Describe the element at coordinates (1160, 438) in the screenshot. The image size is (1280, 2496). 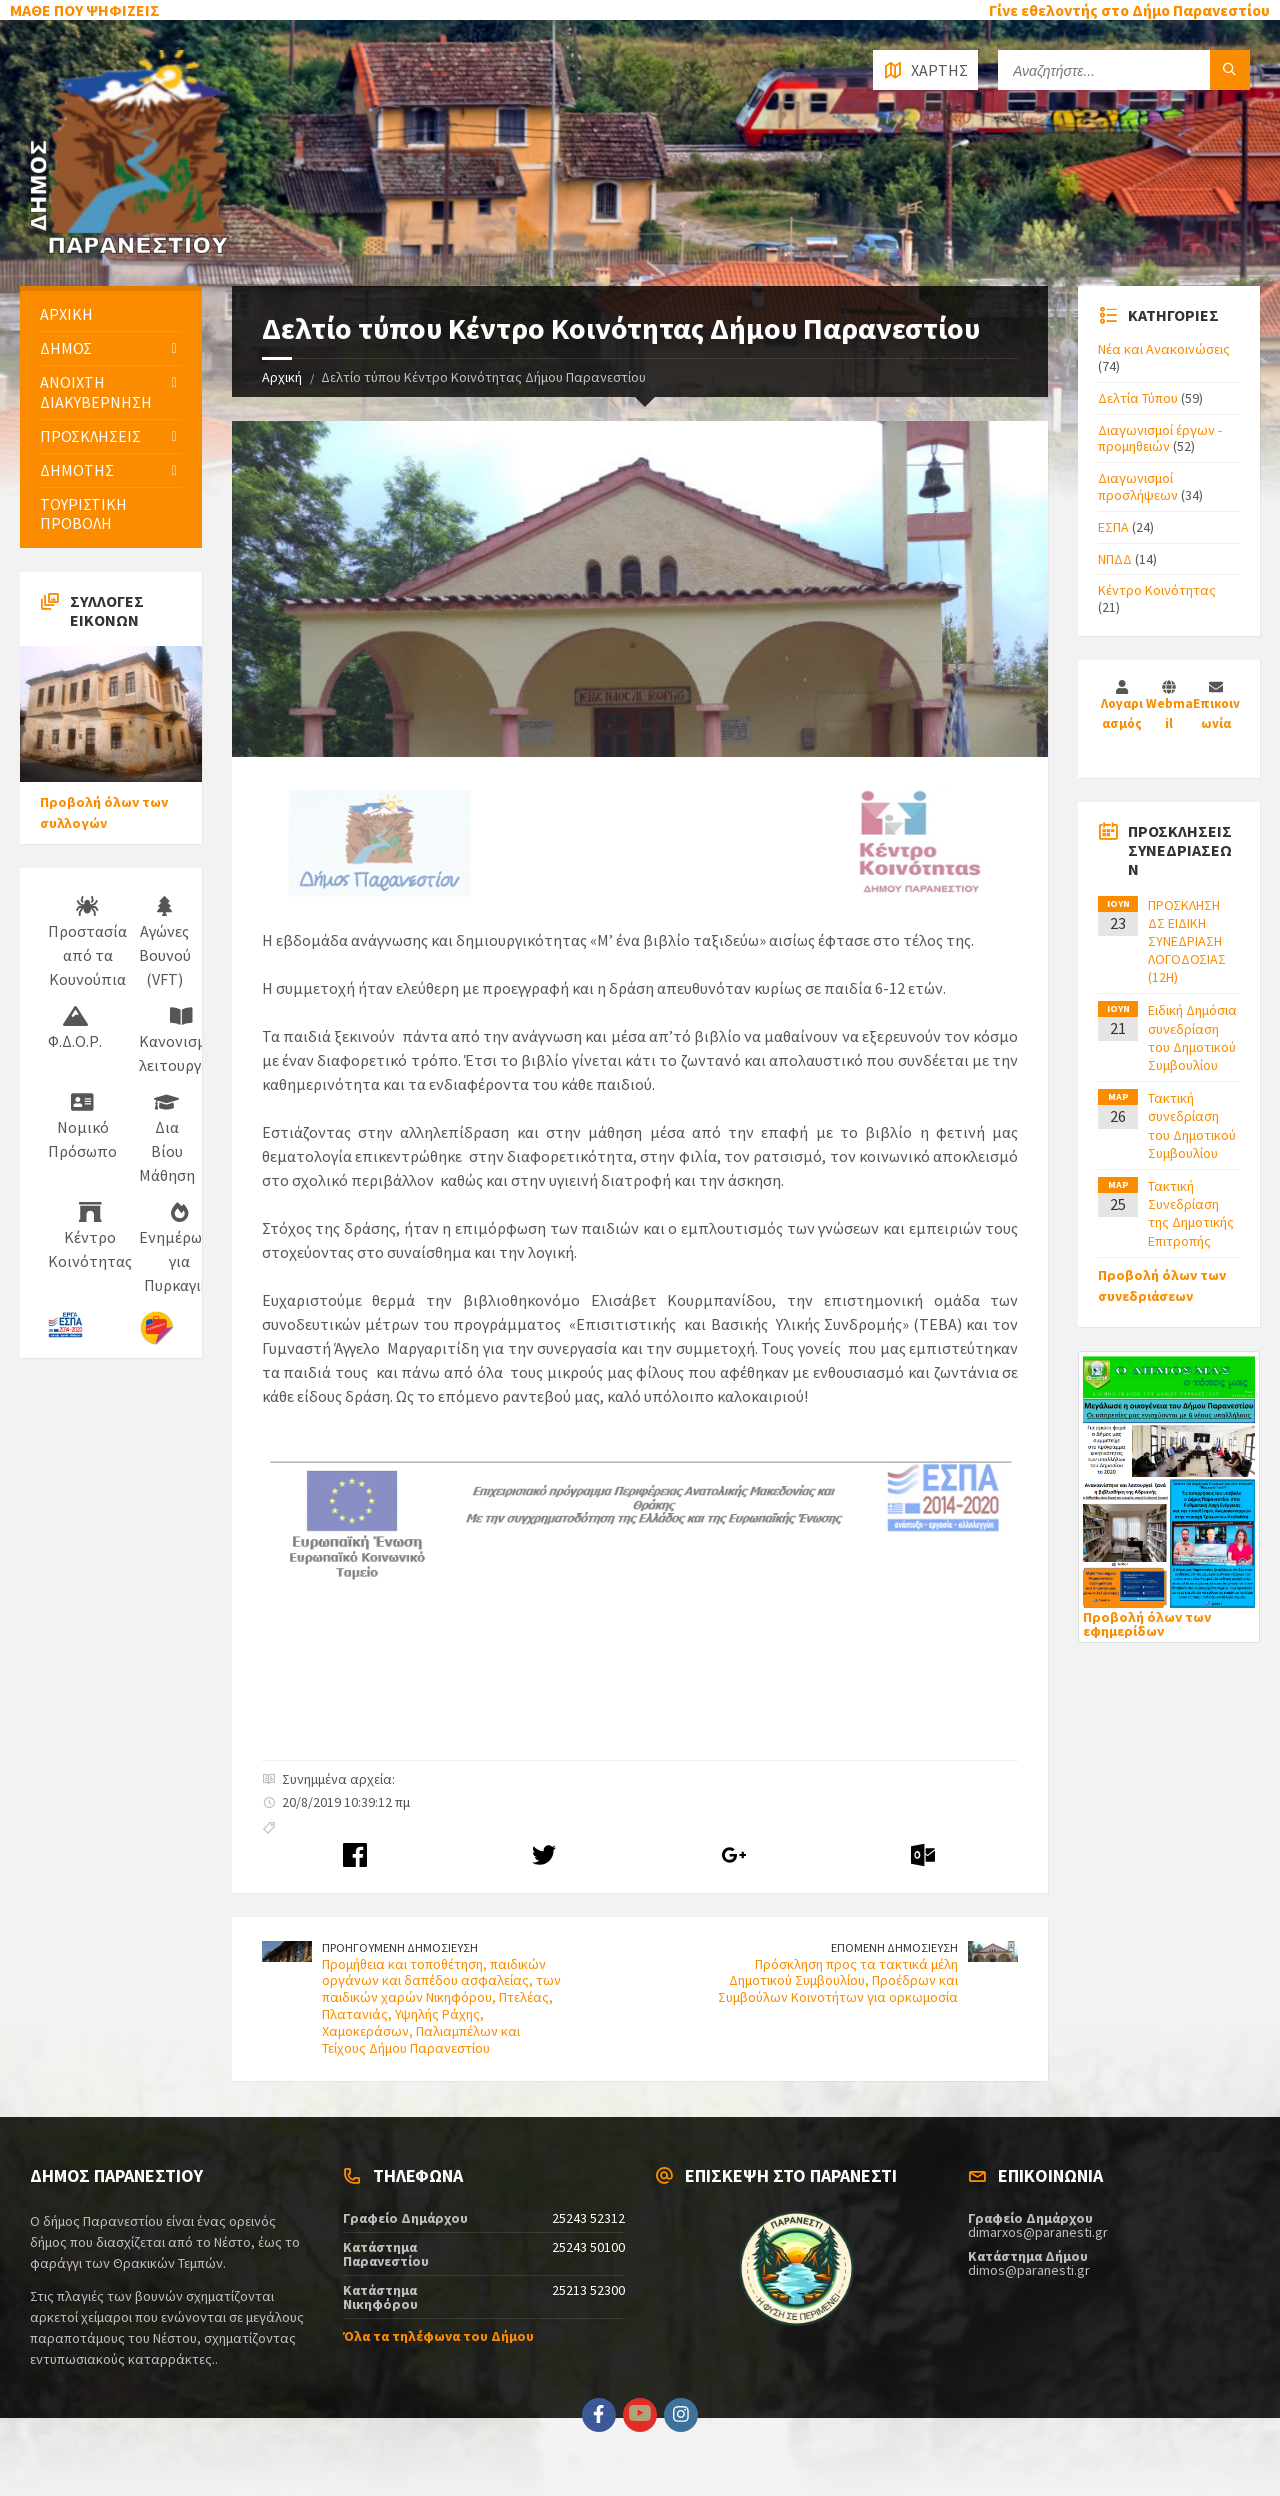
I see `Διαγωνισμοί έργων - προμηθειών` at that location.